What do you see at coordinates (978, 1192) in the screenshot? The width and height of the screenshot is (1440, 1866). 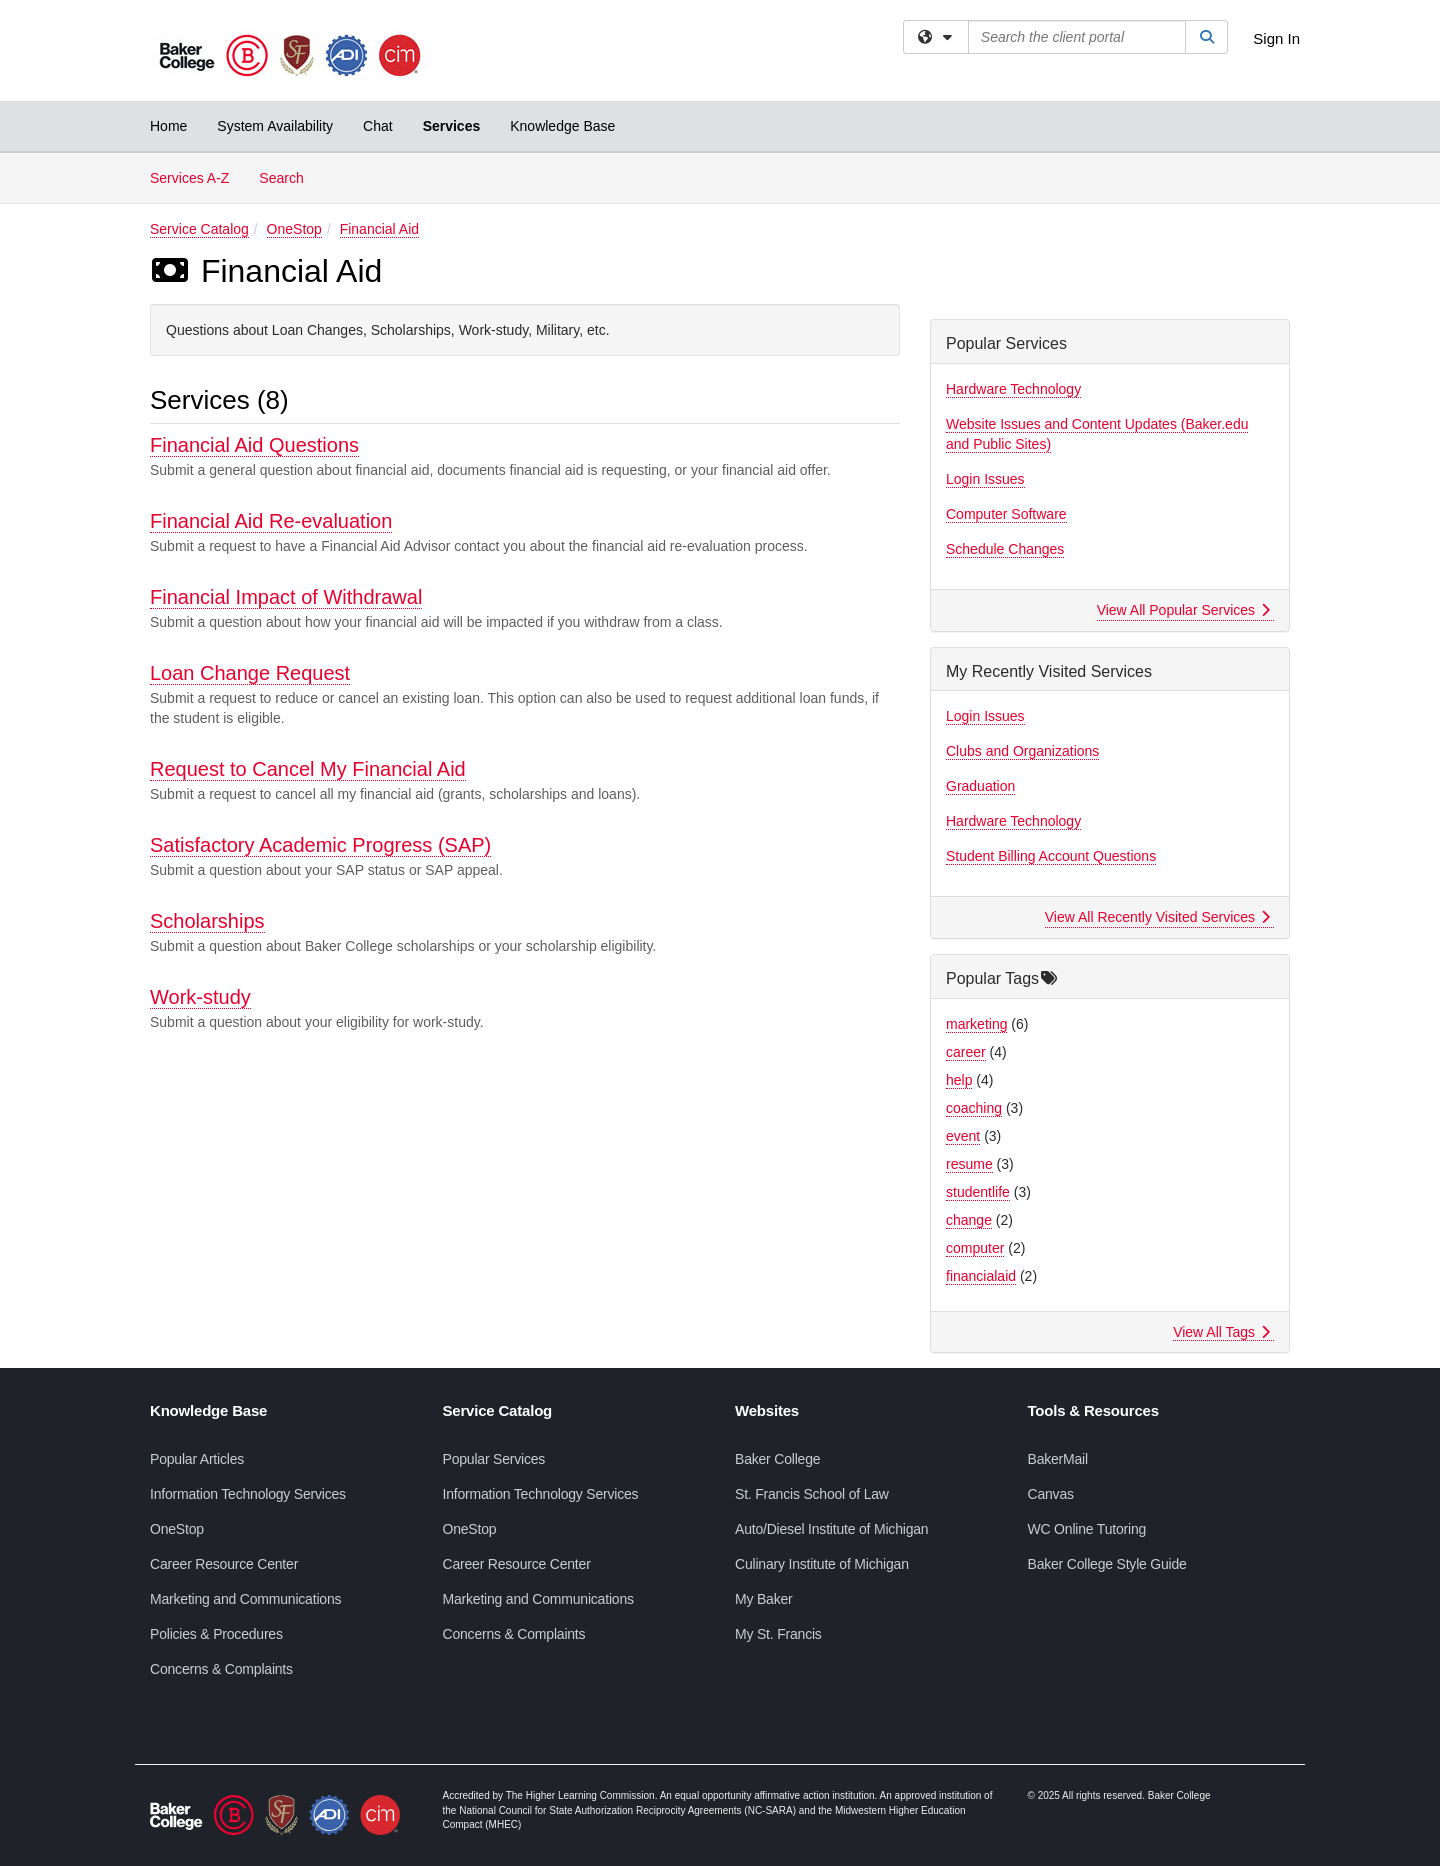 I see `studentlife` at bounding box center [978, 1192].